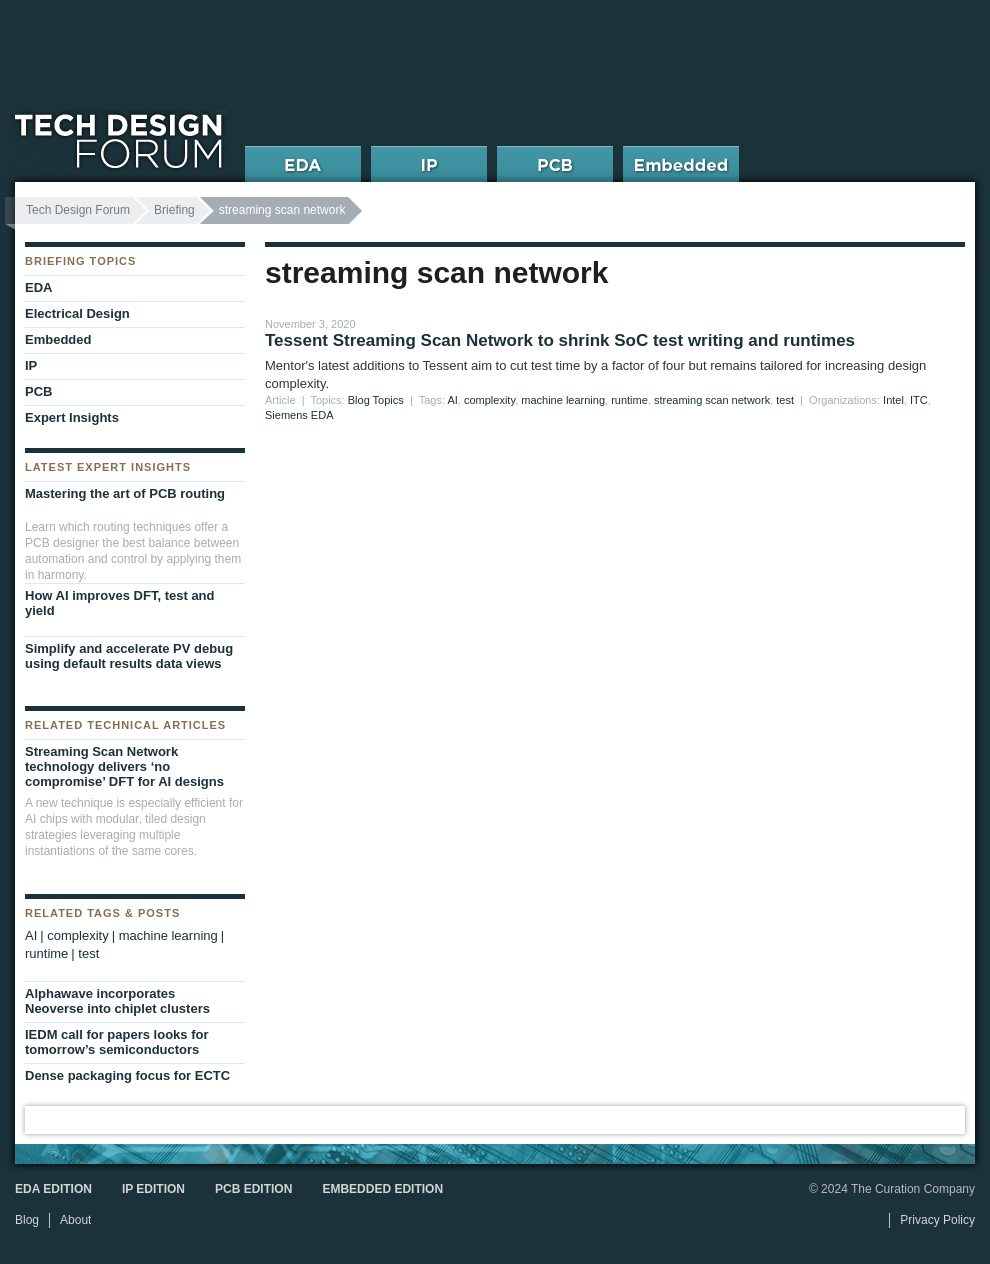 The width and height of the screenshot is (990, 1264). What do you see at coordinates (629, 400) in the screenshot?
I see `runtime` at bounding box center [629, 400].